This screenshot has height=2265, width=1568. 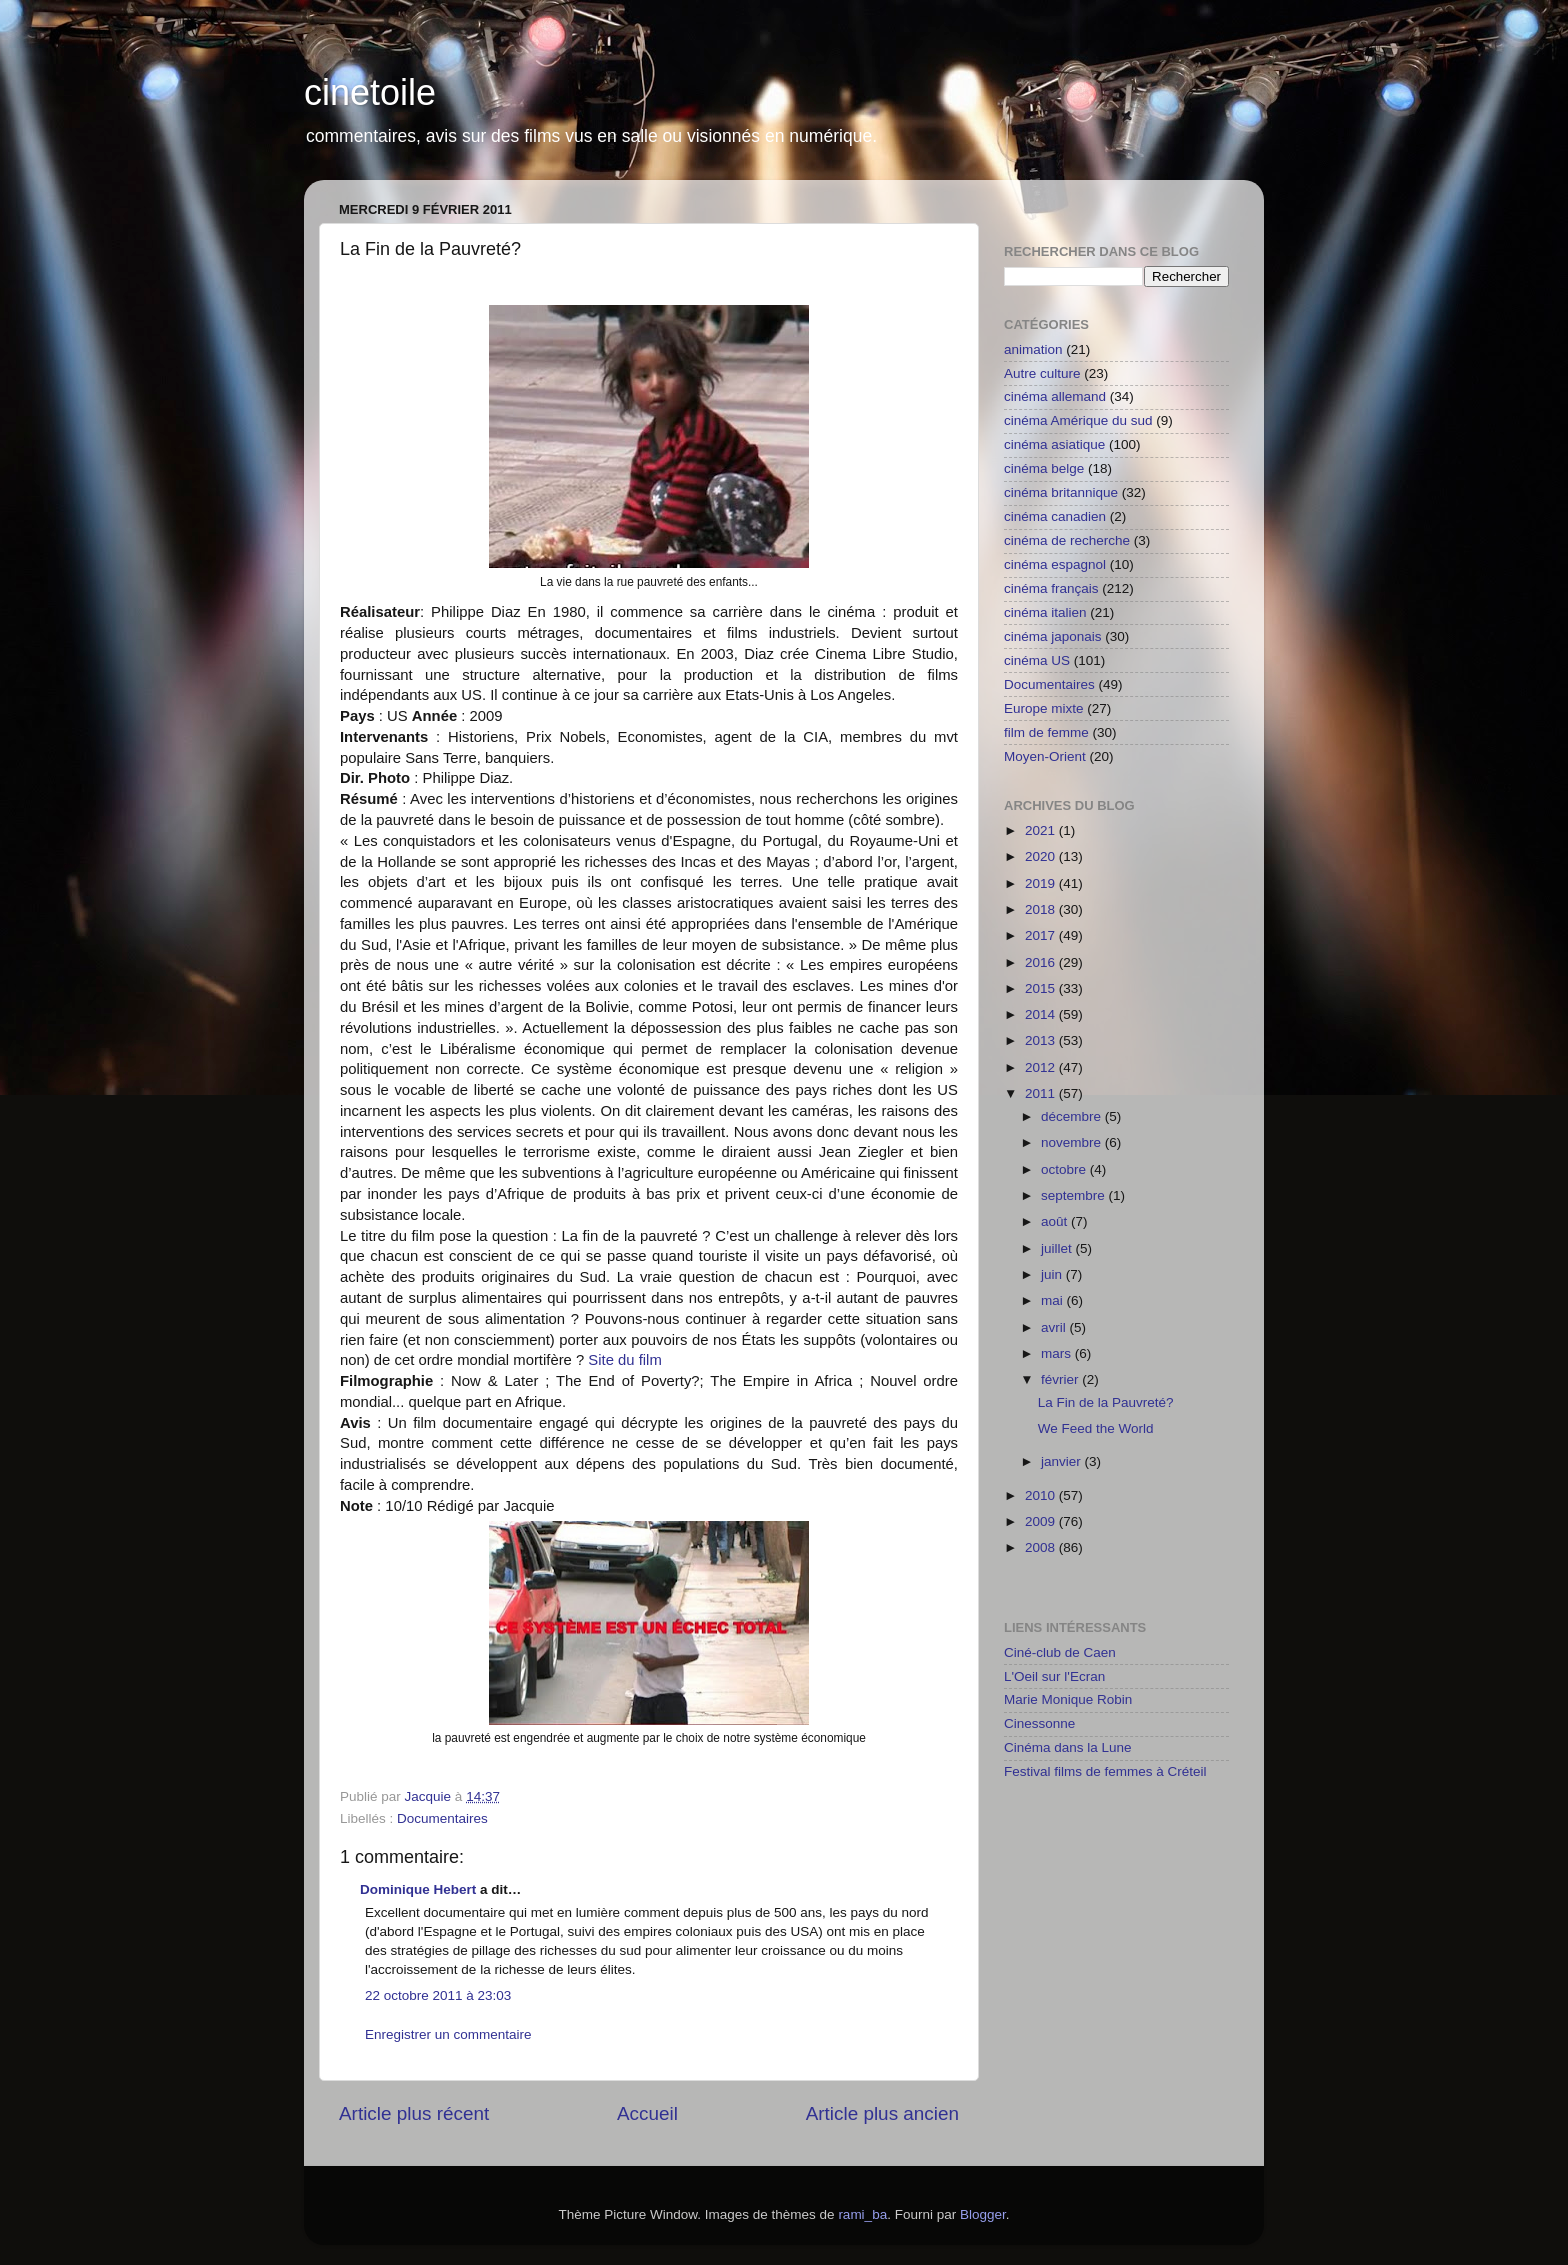 I want to click on octobre, so click(x=1065, y=1169).